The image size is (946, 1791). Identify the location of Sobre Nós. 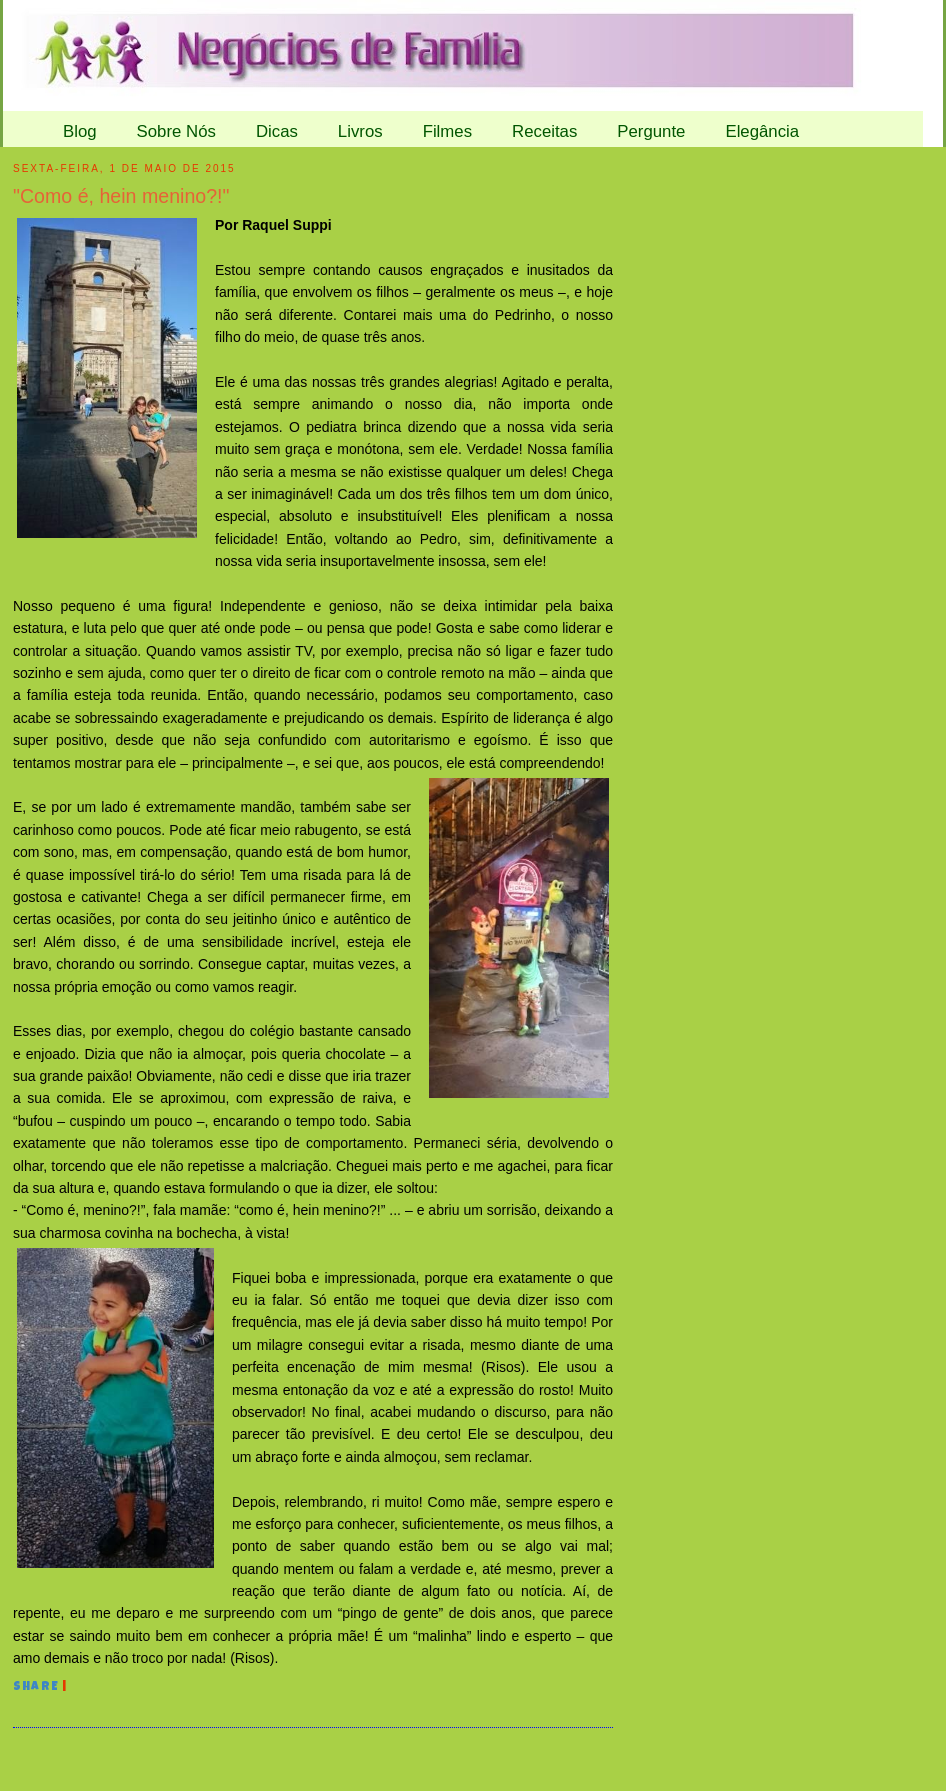
(176, 131).